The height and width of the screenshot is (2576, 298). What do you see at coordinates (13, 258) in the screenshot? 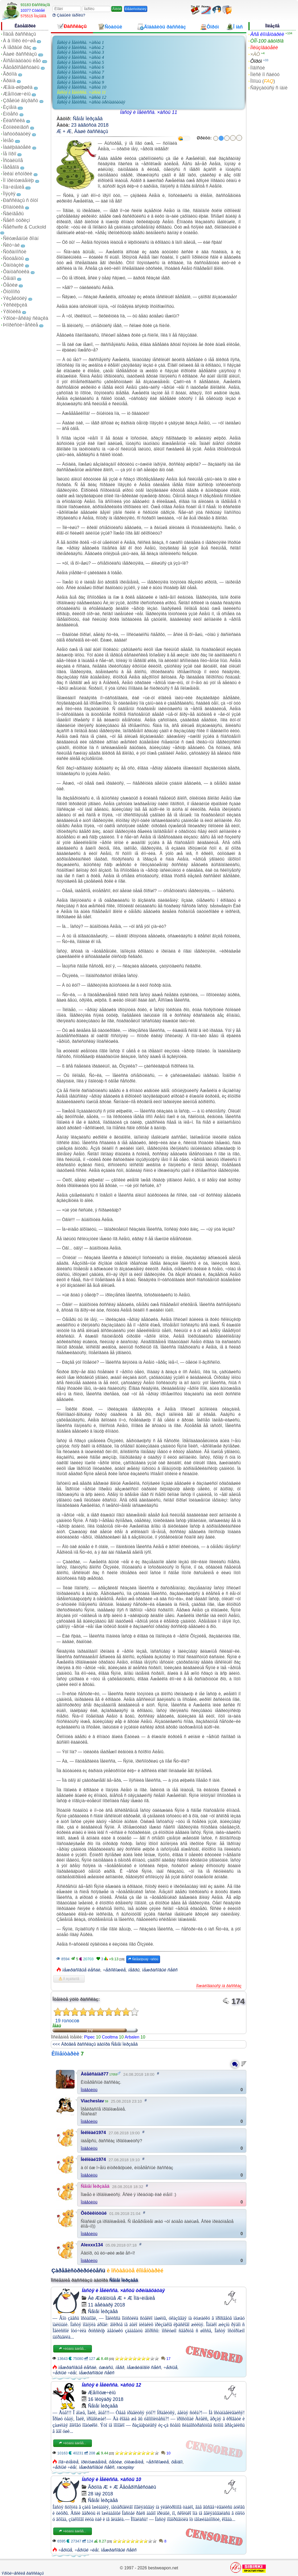
I see `Ñòóäåíòû` at bounding box center [13, 258].